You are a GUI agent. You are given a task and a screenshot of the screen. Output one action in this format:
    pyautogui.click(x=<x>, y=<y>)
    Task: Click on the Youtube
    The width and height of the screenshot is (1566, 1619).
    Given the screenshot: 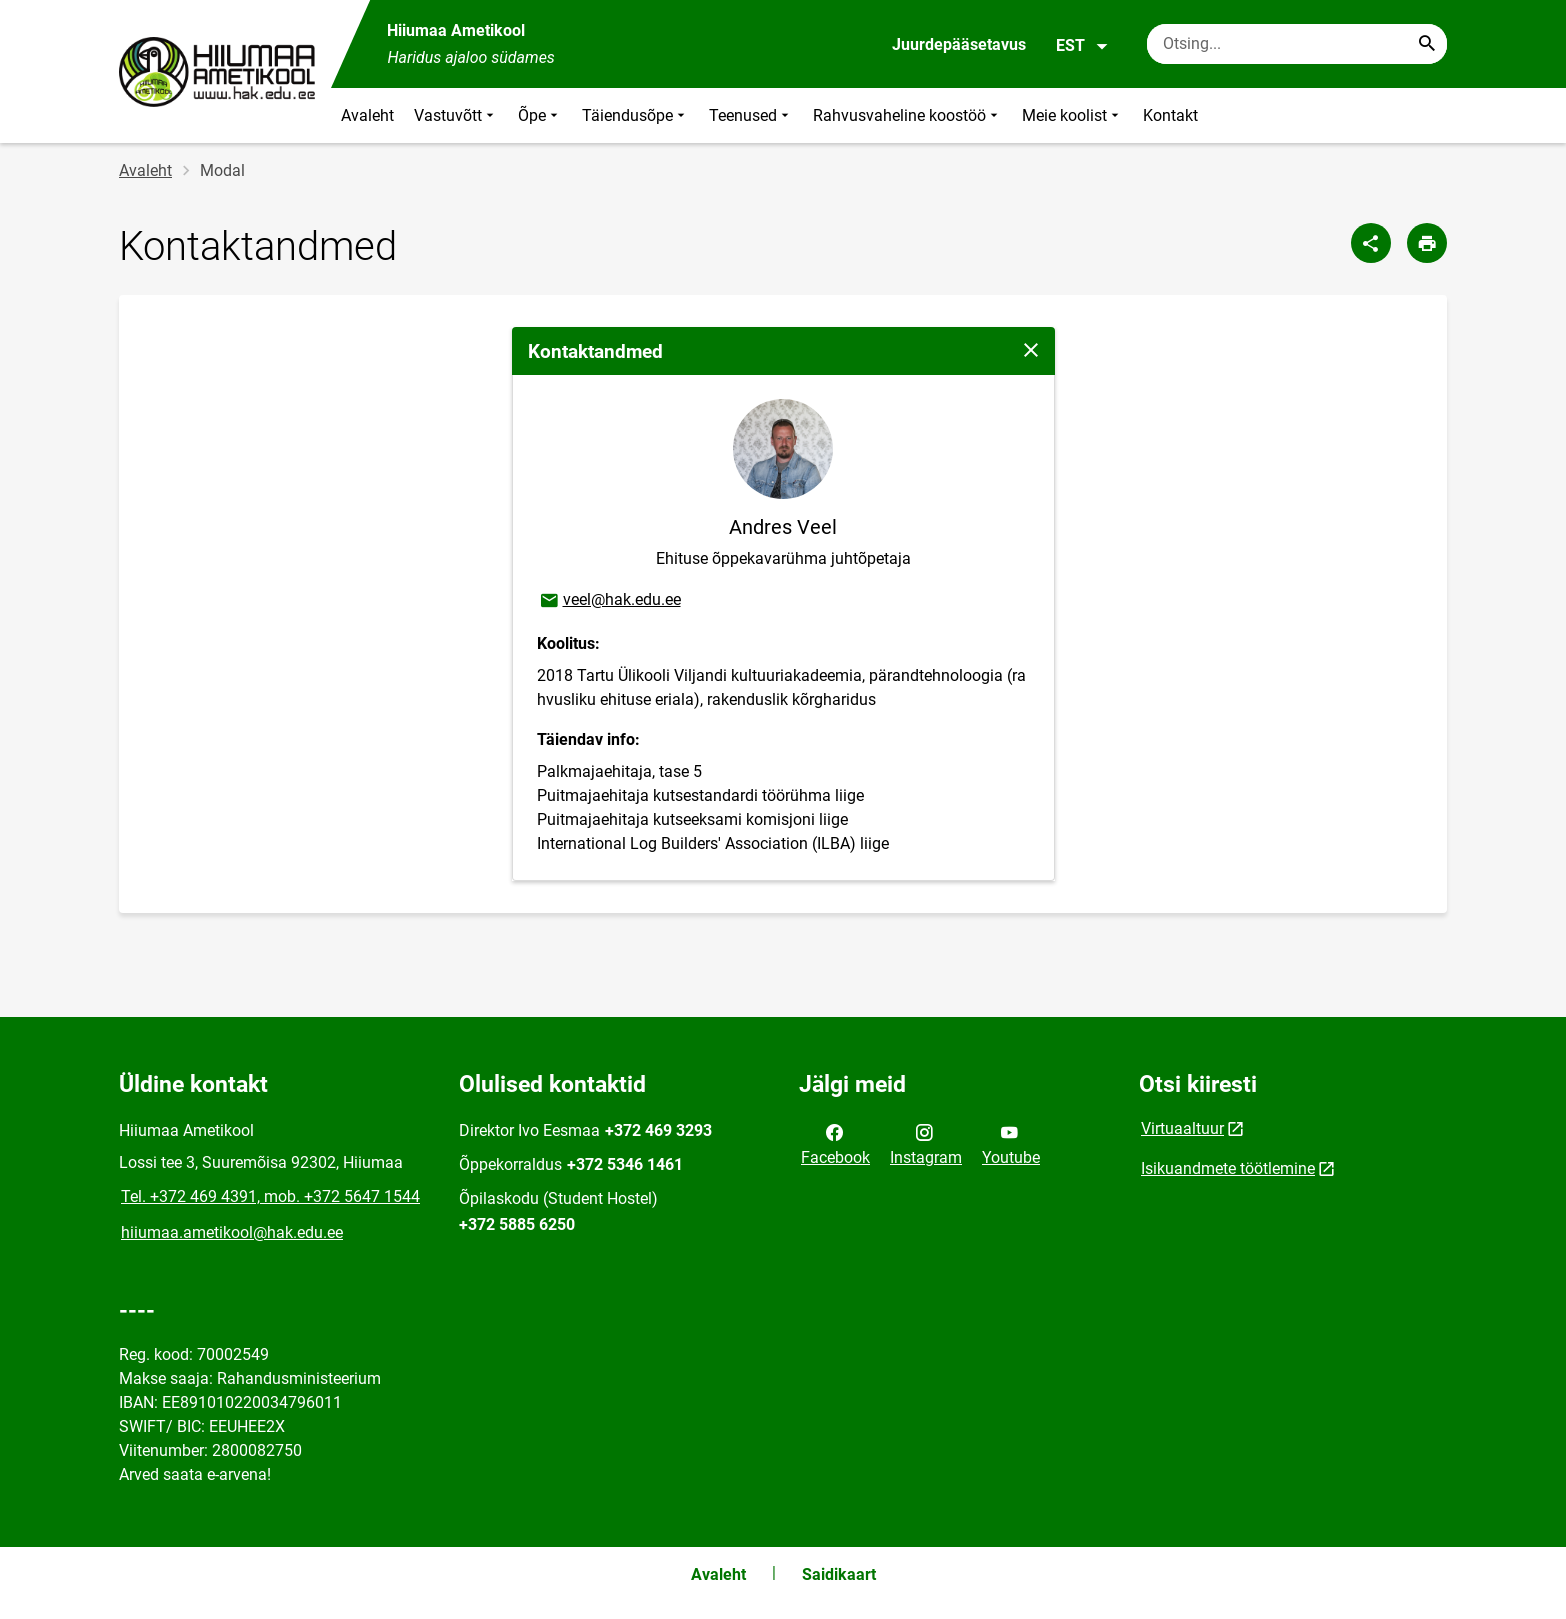 What is the action you would take?
    pyautogui.click(x=1011, y=1143)
    